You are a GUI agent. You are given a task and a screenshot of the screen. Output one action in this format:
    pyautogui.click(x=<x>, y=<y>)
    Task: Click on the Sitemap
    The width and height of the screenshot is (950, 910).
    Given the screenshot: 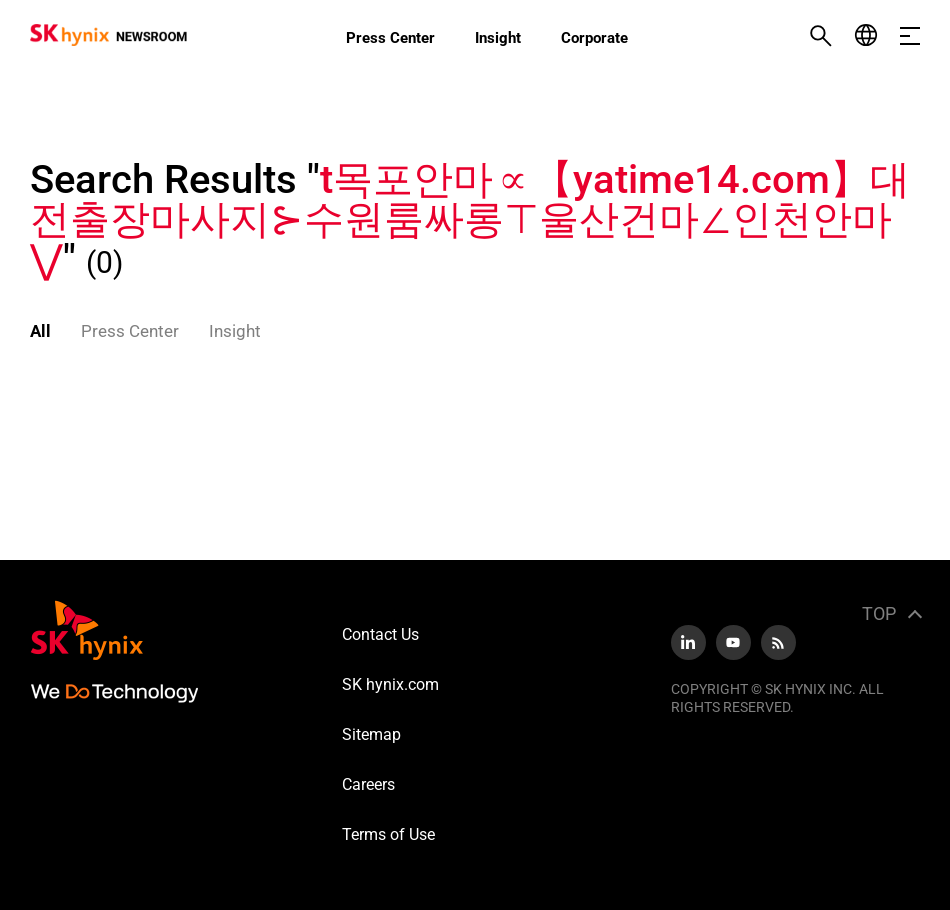 What is the action you would take?
    pyautogui.click(x=371, y=734)
    